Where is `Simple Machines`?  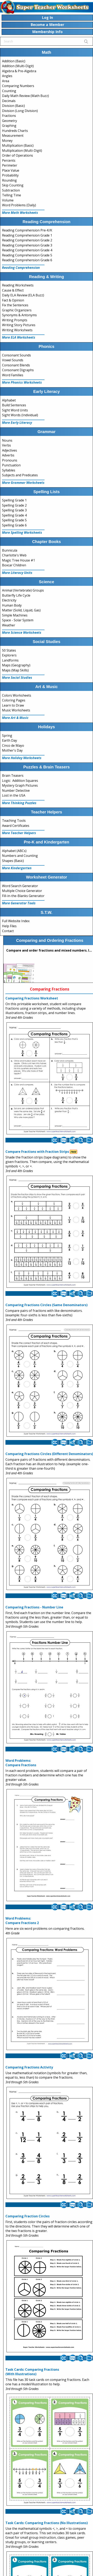
Simple Machines is located at coordinates (14, 615).